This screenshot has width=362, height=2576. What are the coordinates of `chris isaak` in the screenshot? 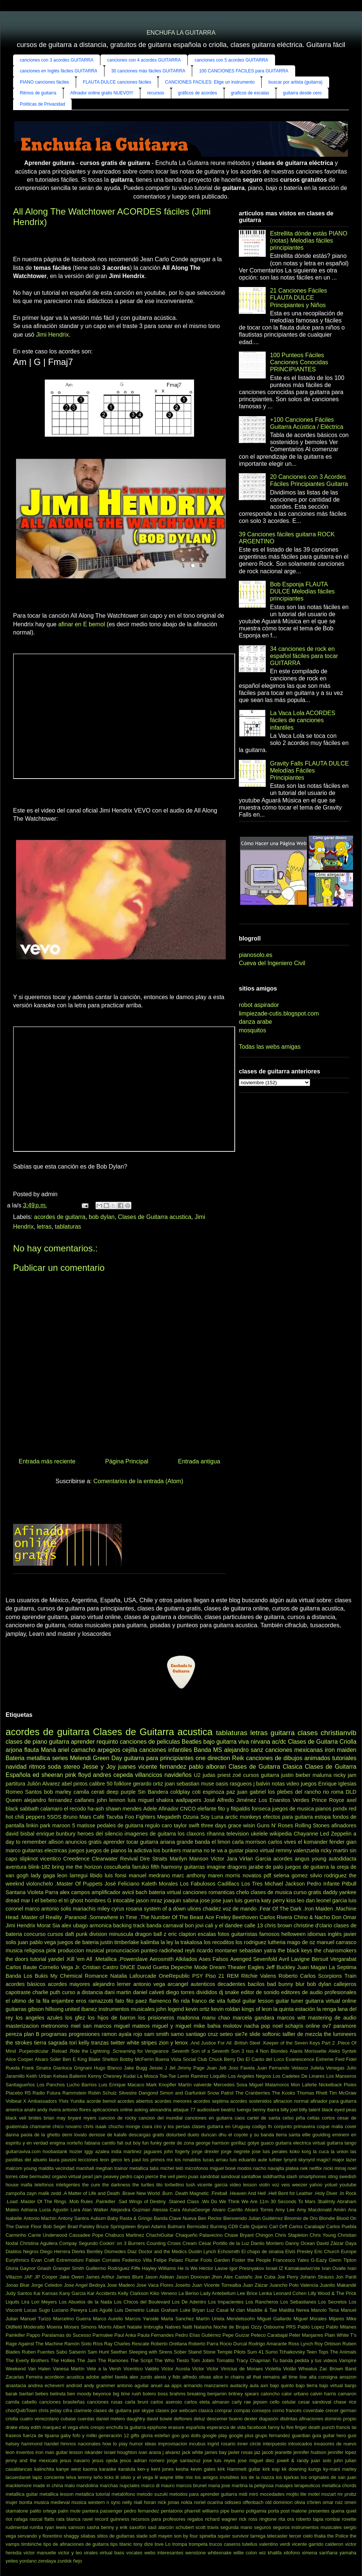 It's located at (95, 2126).